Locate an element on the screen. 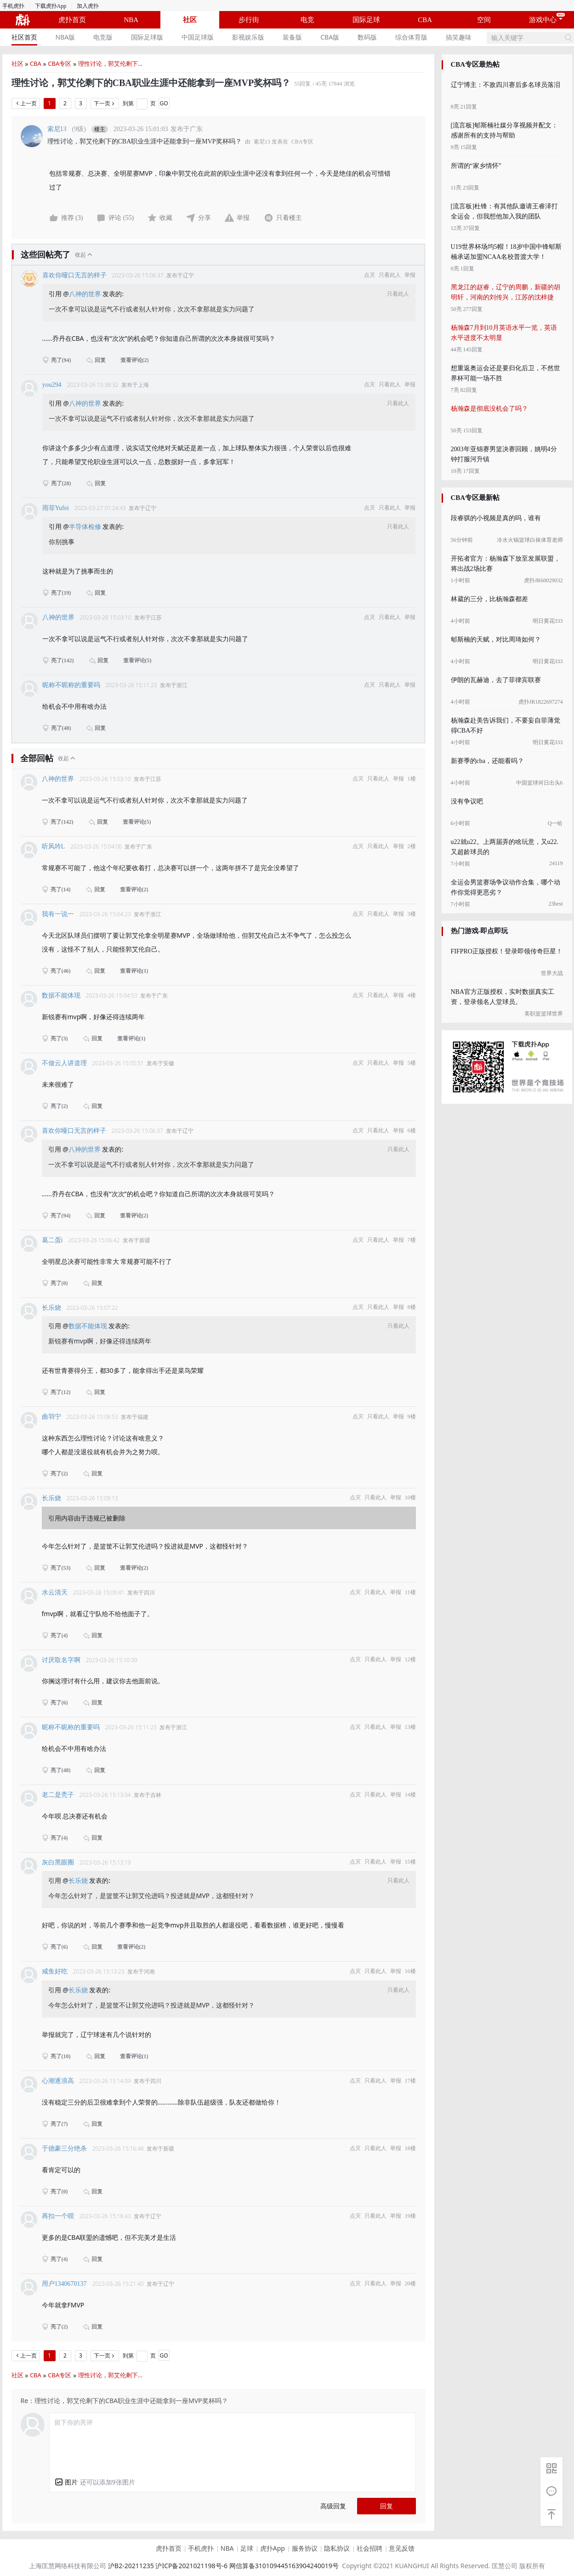 Image resolution: width=574 pixels, height=2576 pixels. CBA专区 is located at coordinates (59, 63).